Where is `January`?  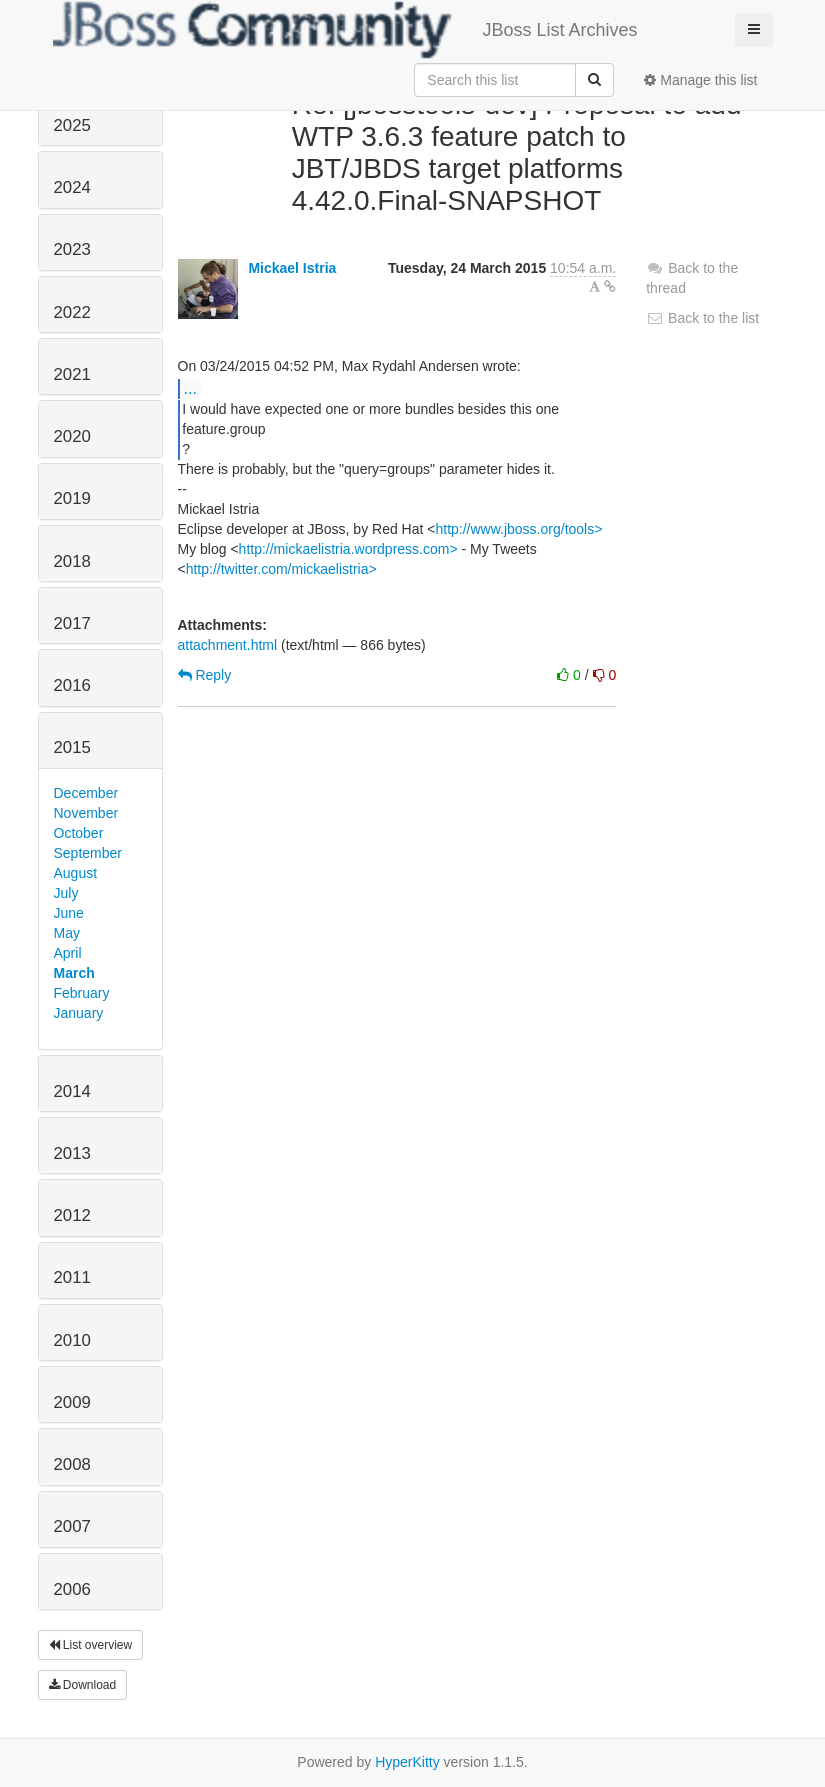
January is located at coordinates (79, 1013).